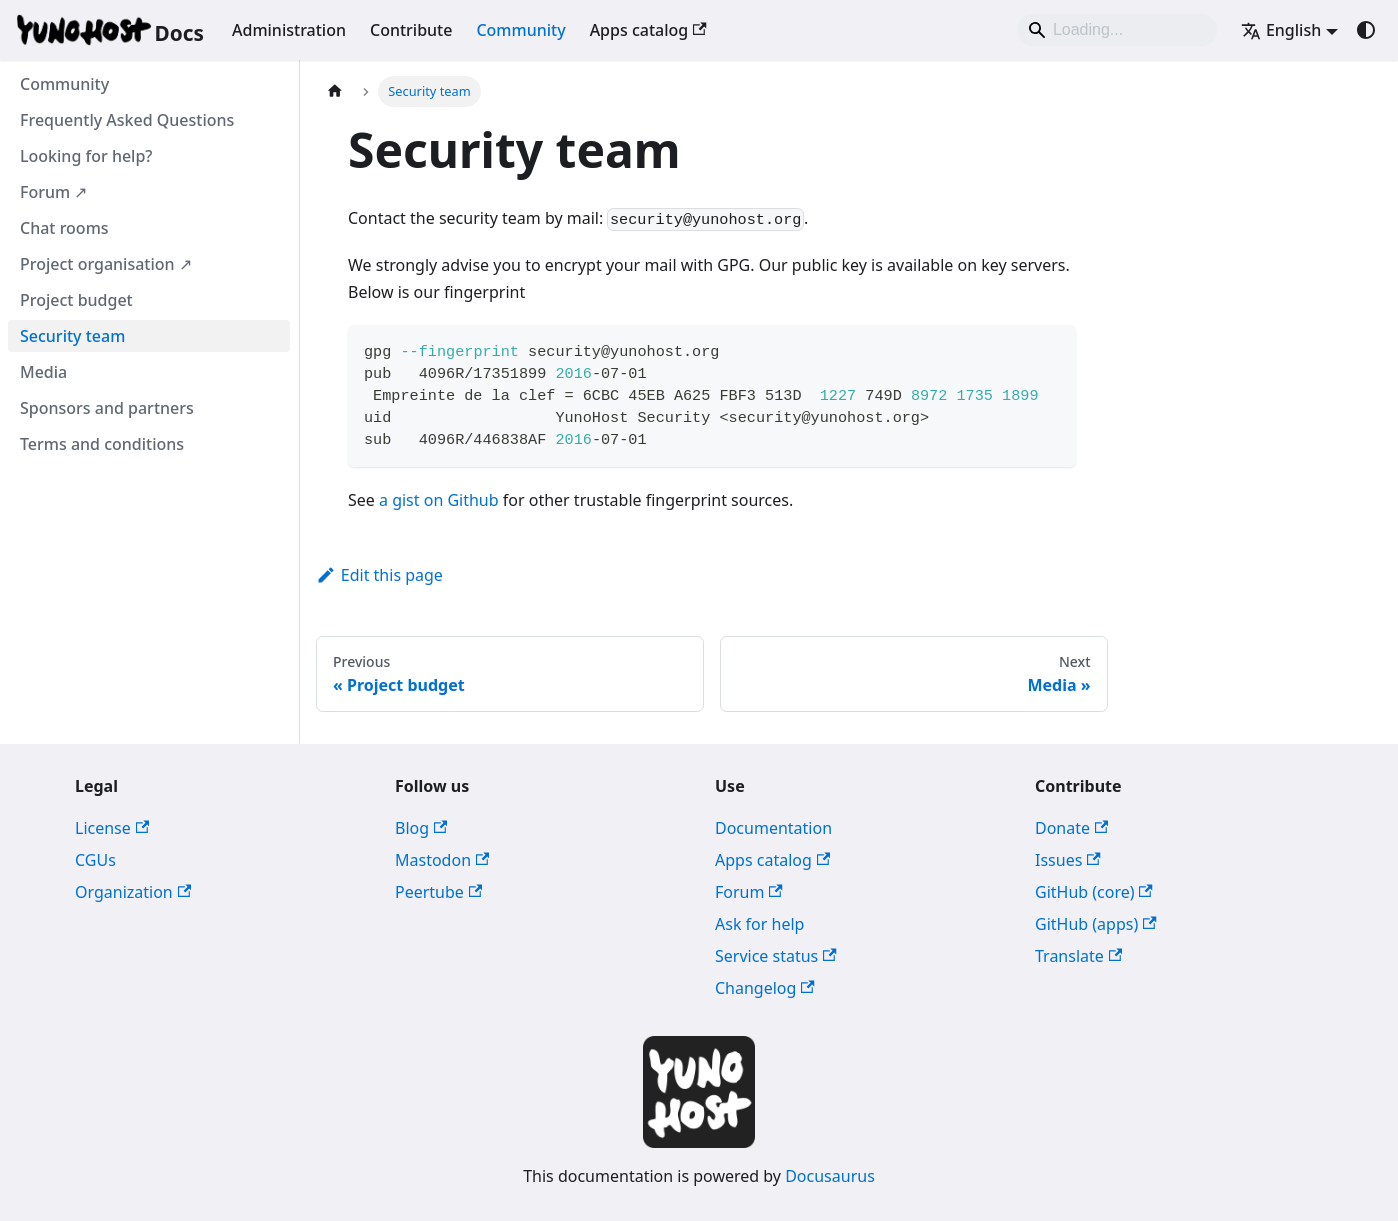 The height and width of the screenshot is (1221, 1398). I want to click on Edit this page, so click(379, 575).